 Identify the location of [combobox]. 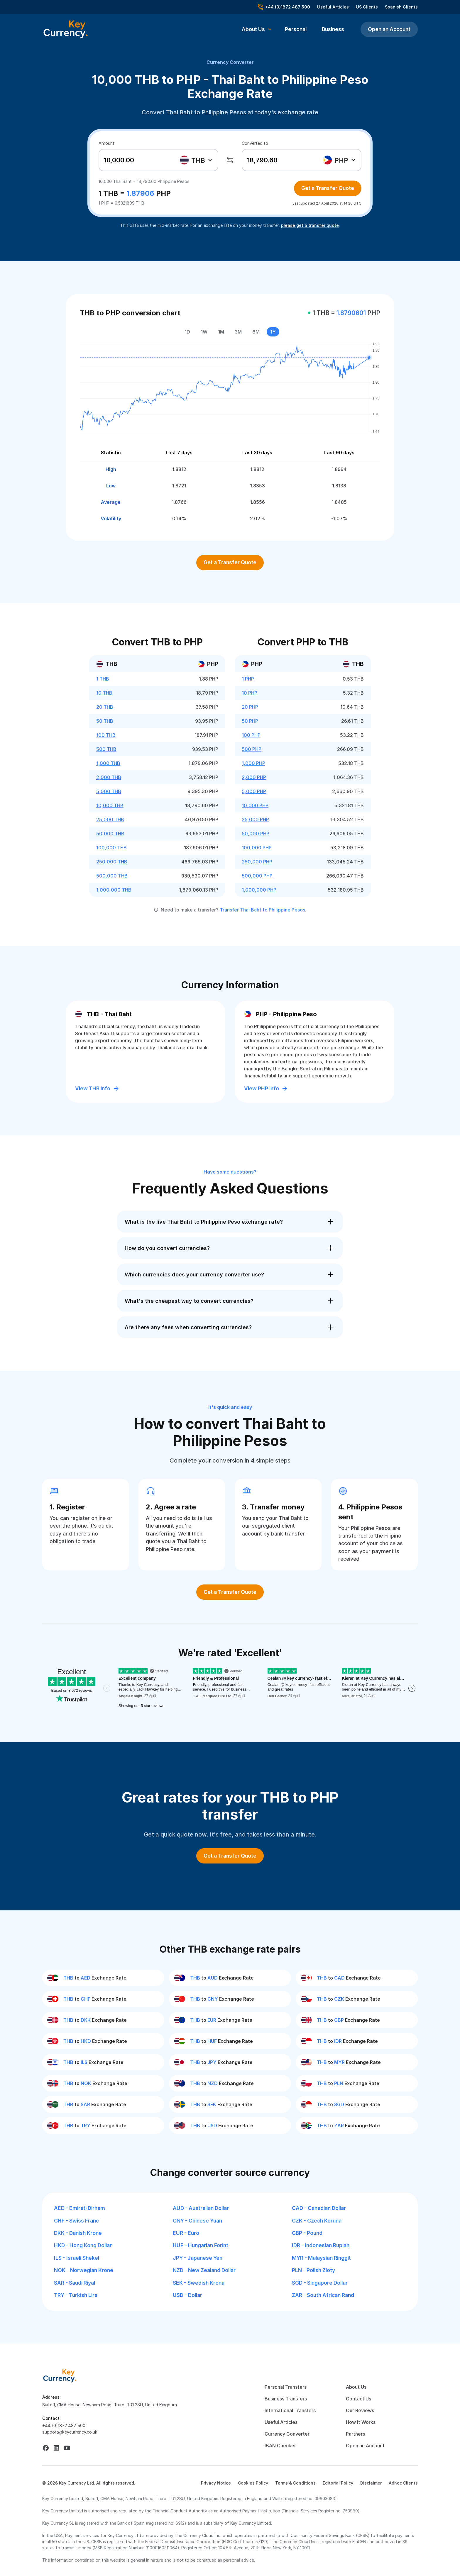
(196, 160).